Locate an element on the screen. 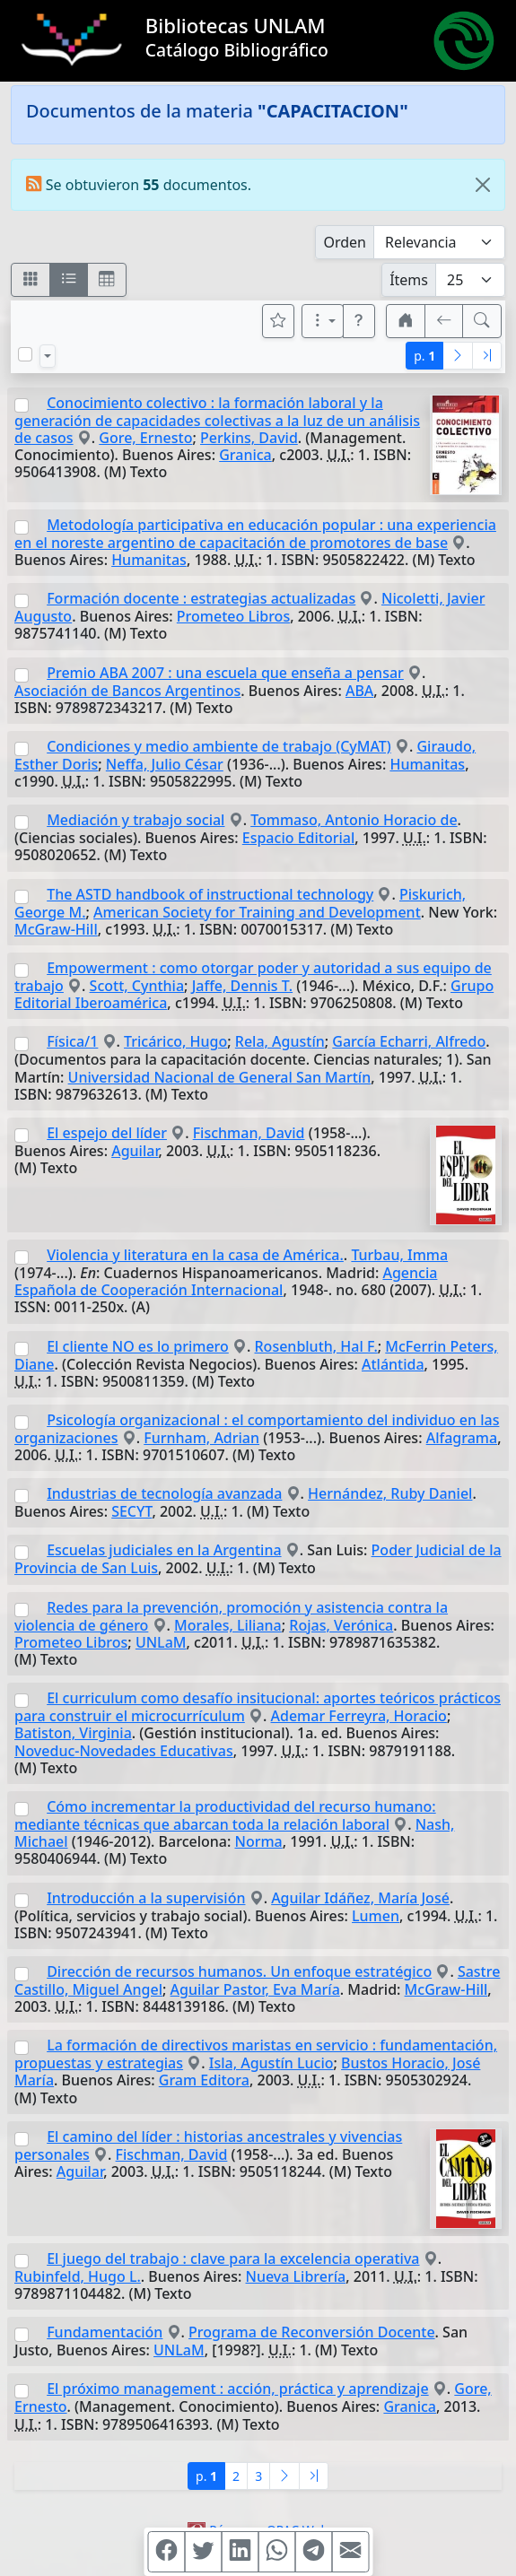 The image size is (516, 2576). Aguilar Pastor, Eva María is located at coordinates (255, 1989).